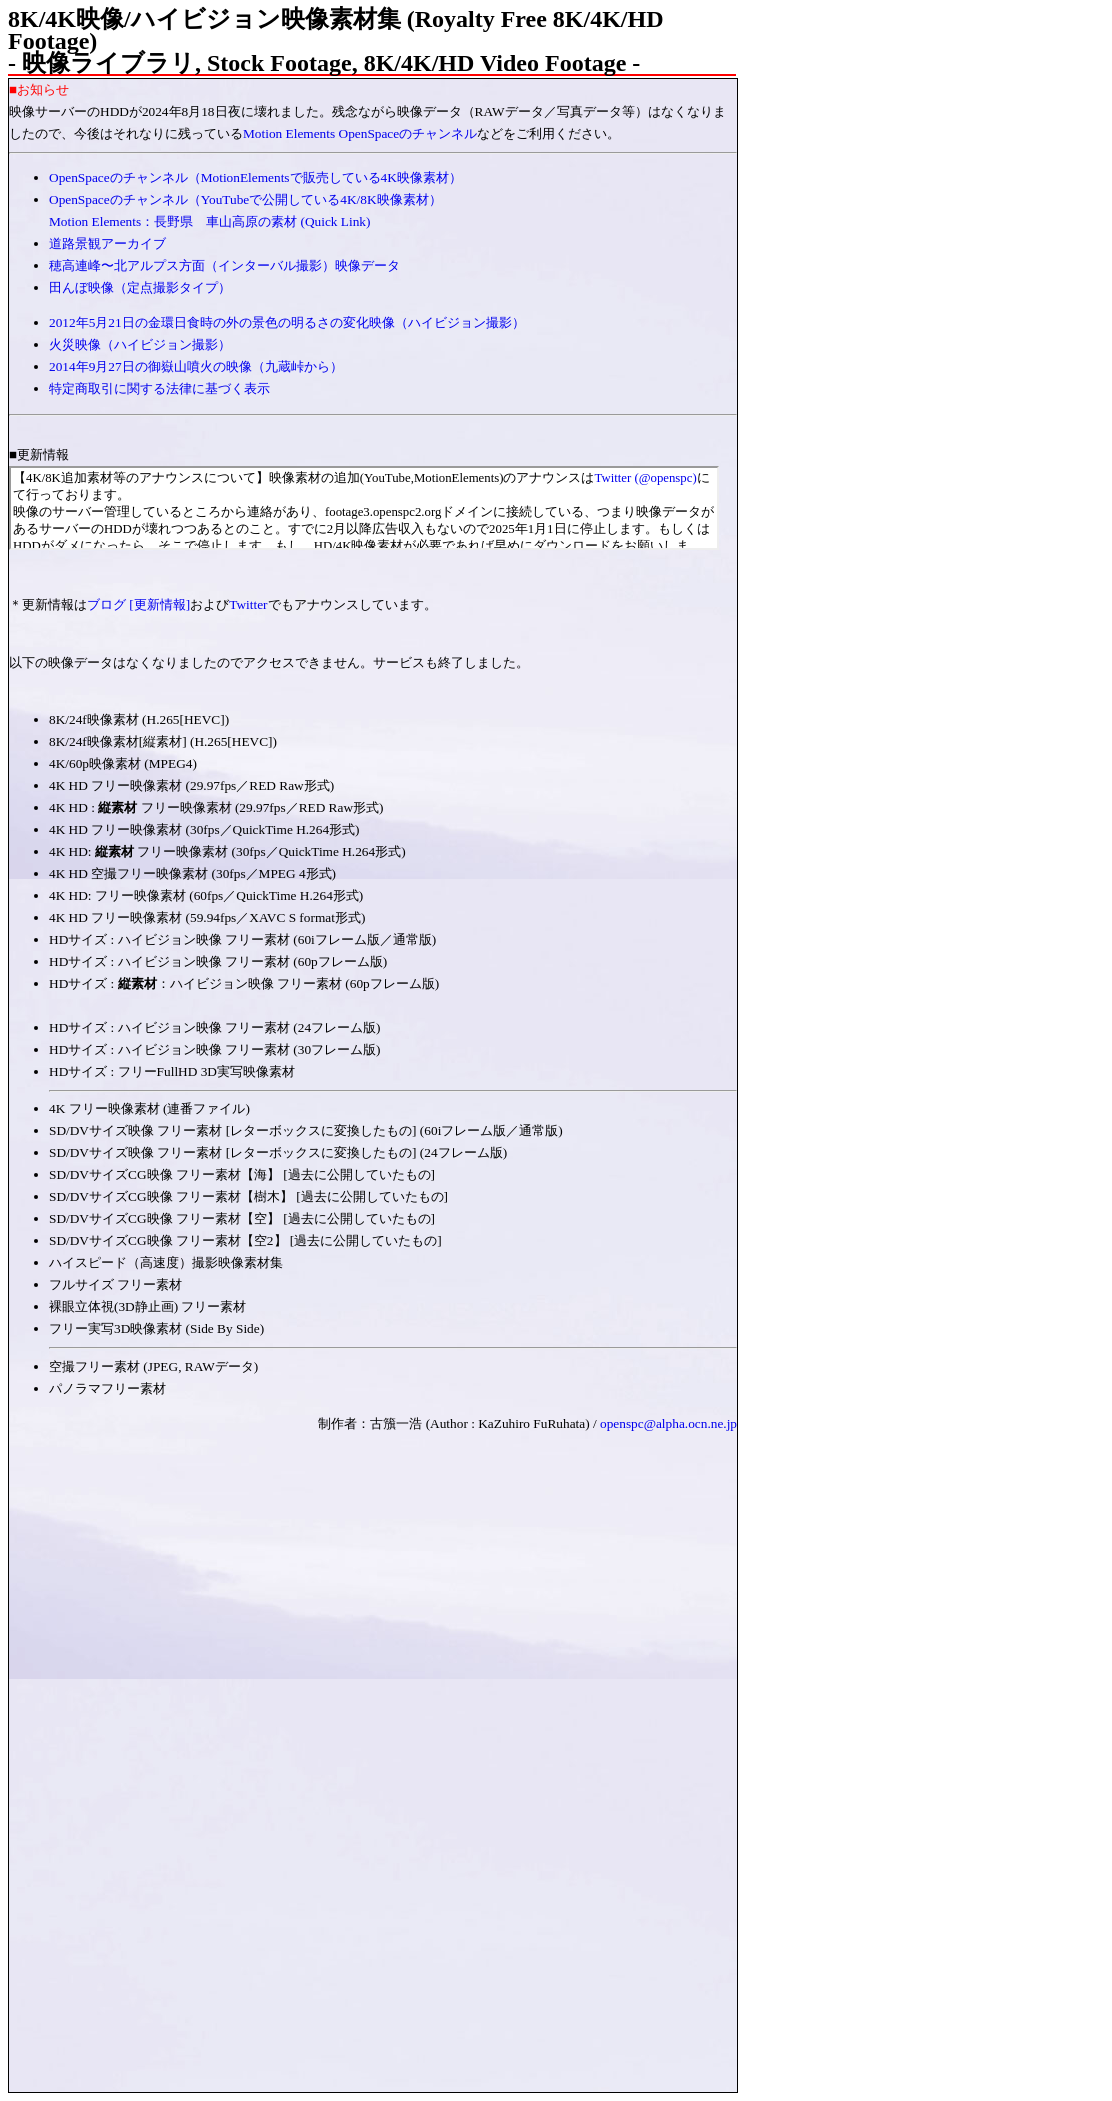 This screenshot has width=1112, height=2101. What do you see at coordinates (172, 1071) in the screenshot?
I see `HDサイズ : フリーFullHD 3D実写映像素材` at bounding box center [172, 1071].